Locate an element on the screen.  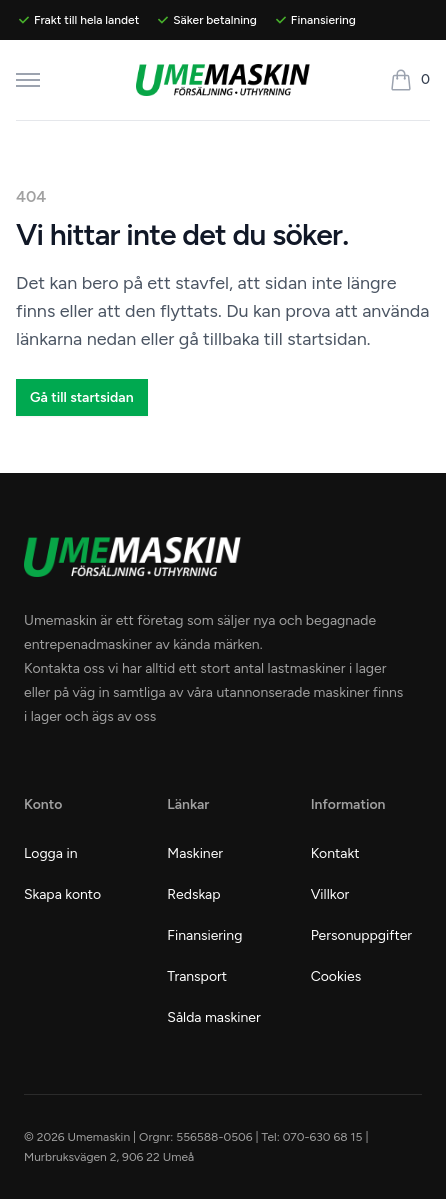
Kontakt is located at coordinates (335, 853).